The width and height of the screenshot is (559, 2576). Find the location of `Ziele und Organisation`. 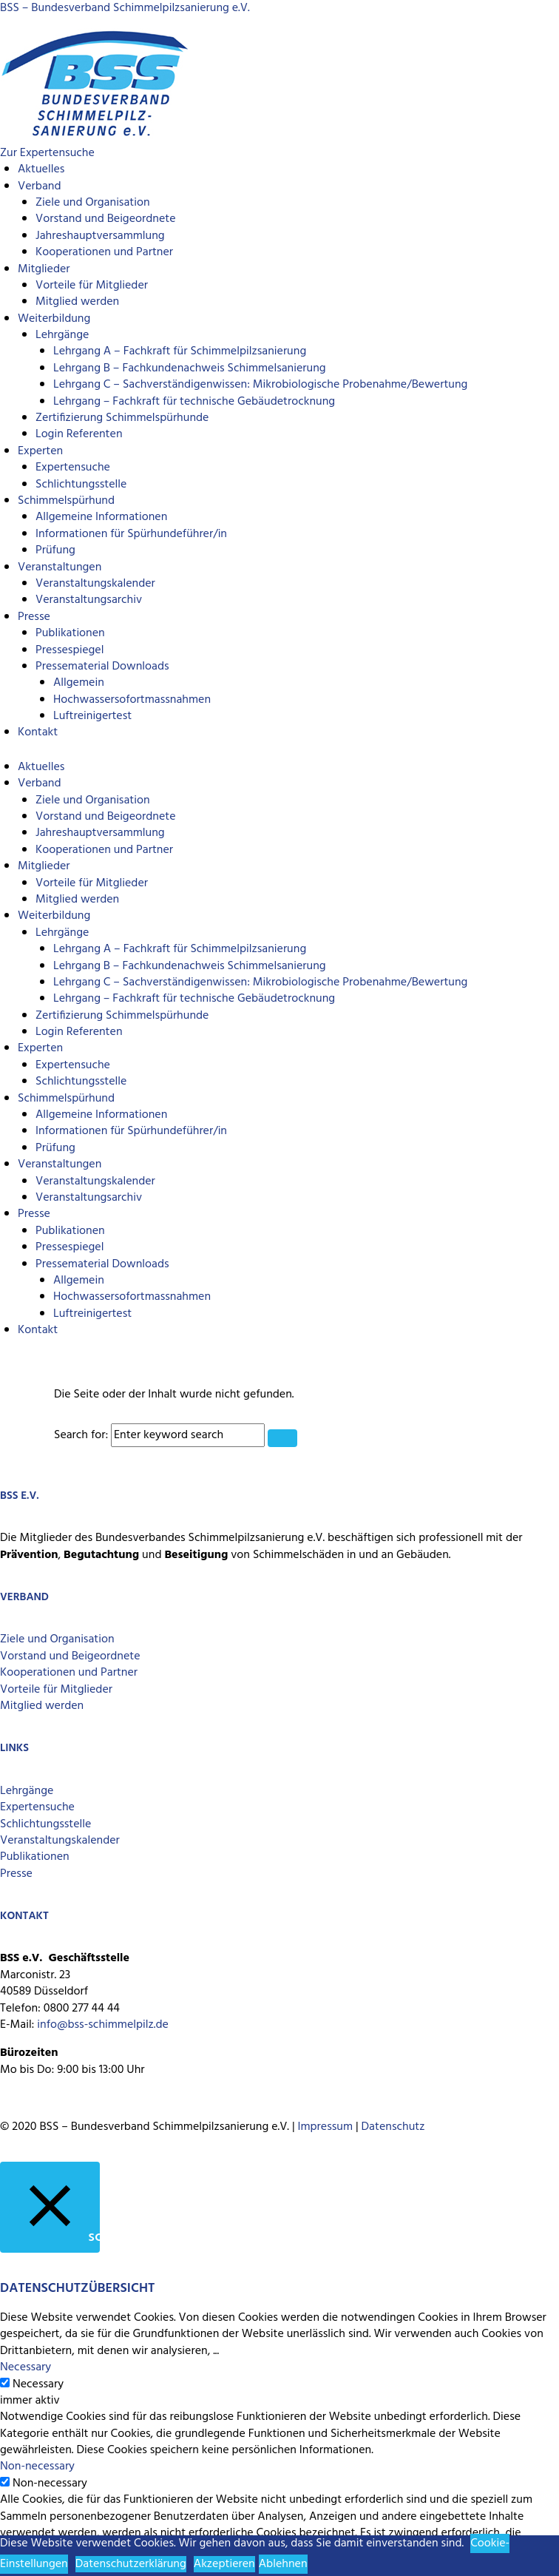

Ziele und Organisation is located at coordinates (92, 202).